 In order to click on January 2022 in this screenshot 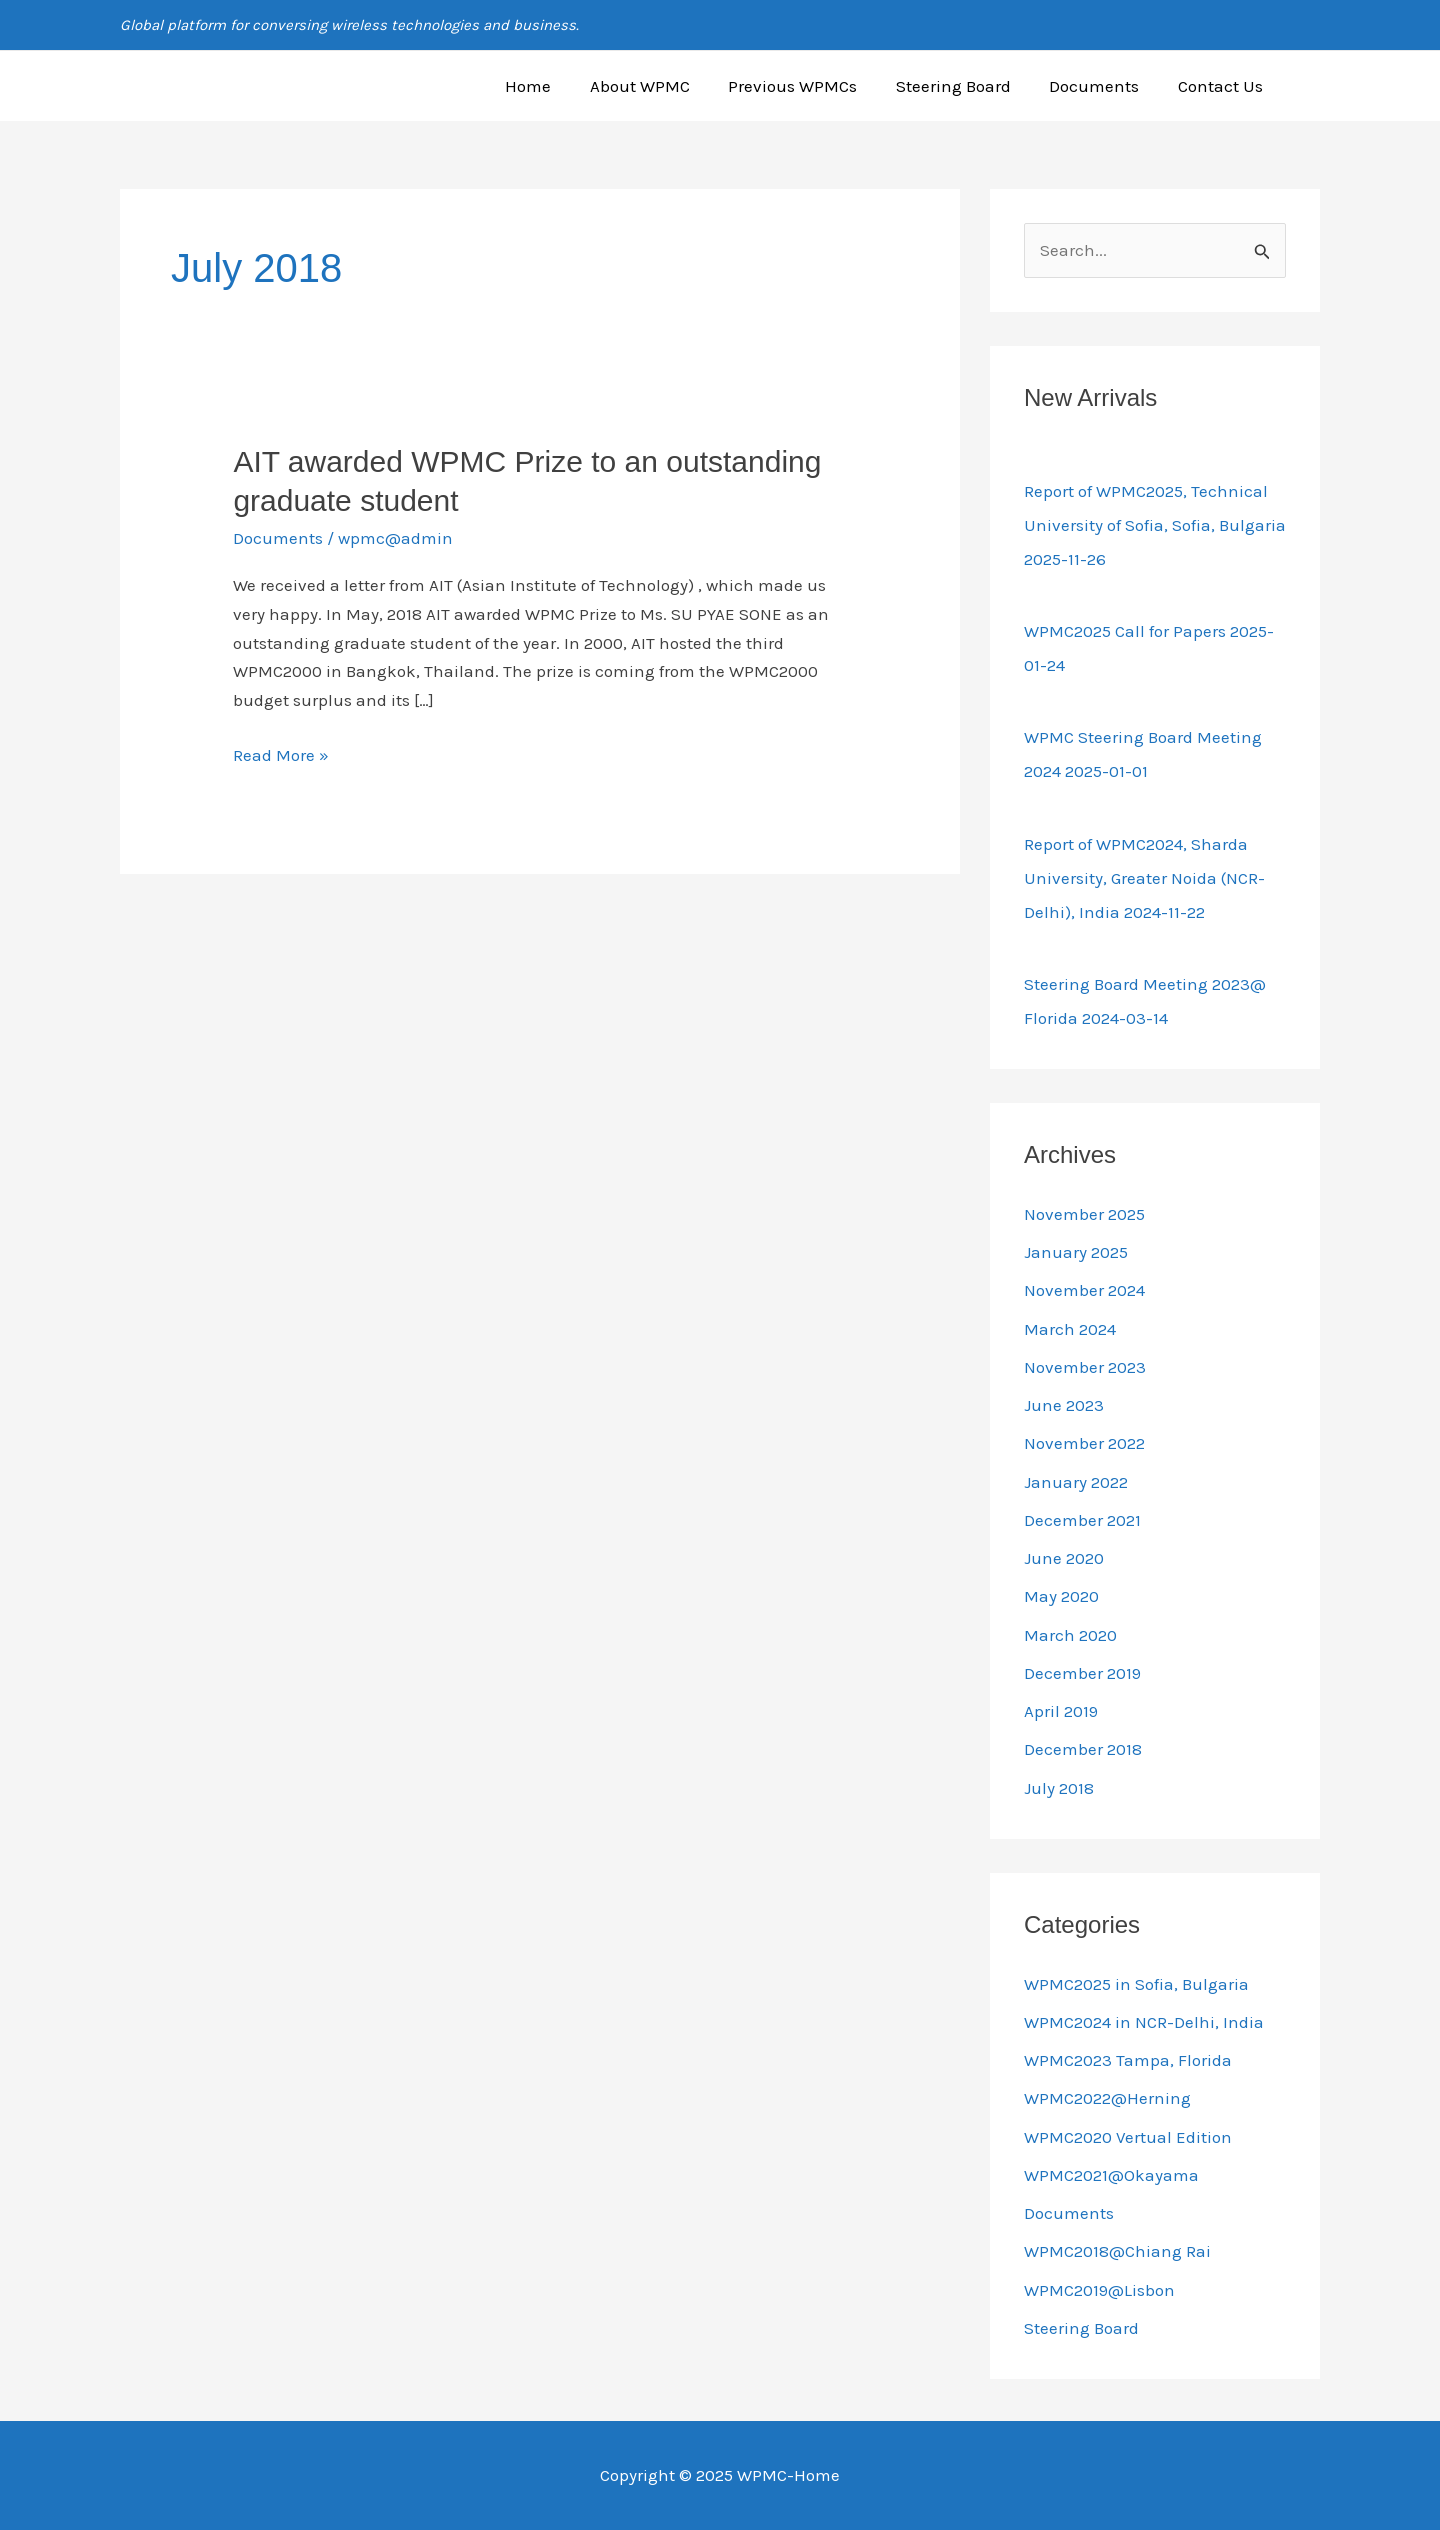, I will do `click(1076, 1482)`.